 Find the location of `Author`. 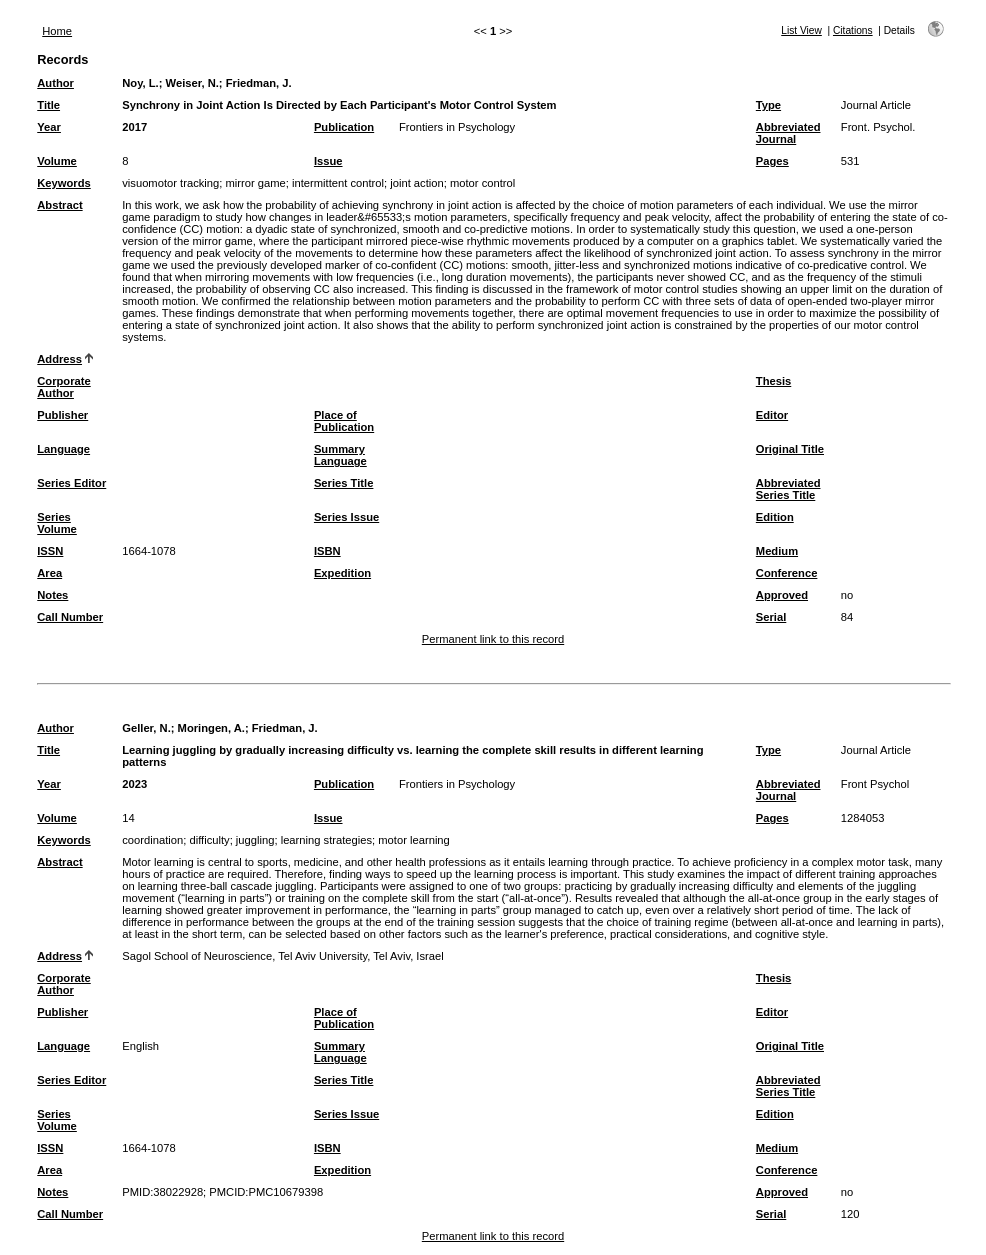

Author is located at coordinates (55, 83).